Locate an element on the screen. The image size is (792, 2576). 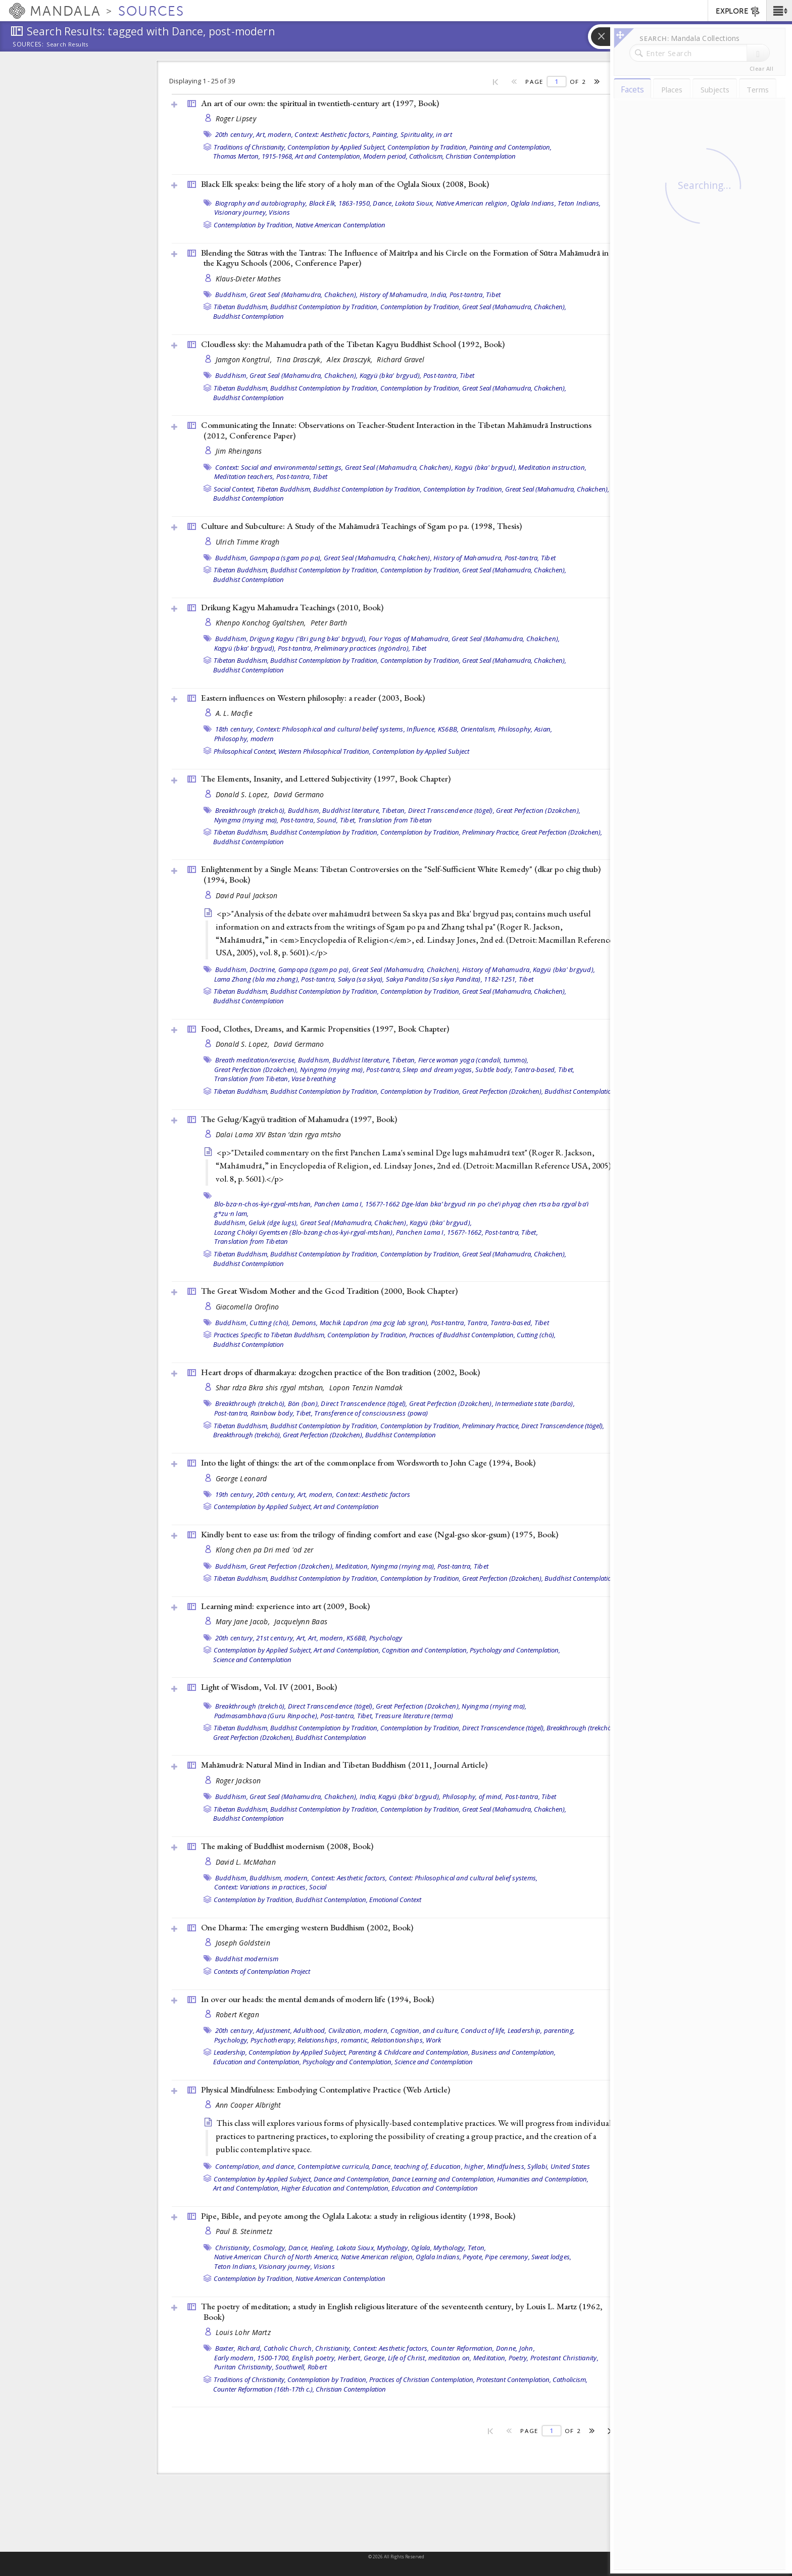
Cutting (chö), is located at coordinates (270, 1322).